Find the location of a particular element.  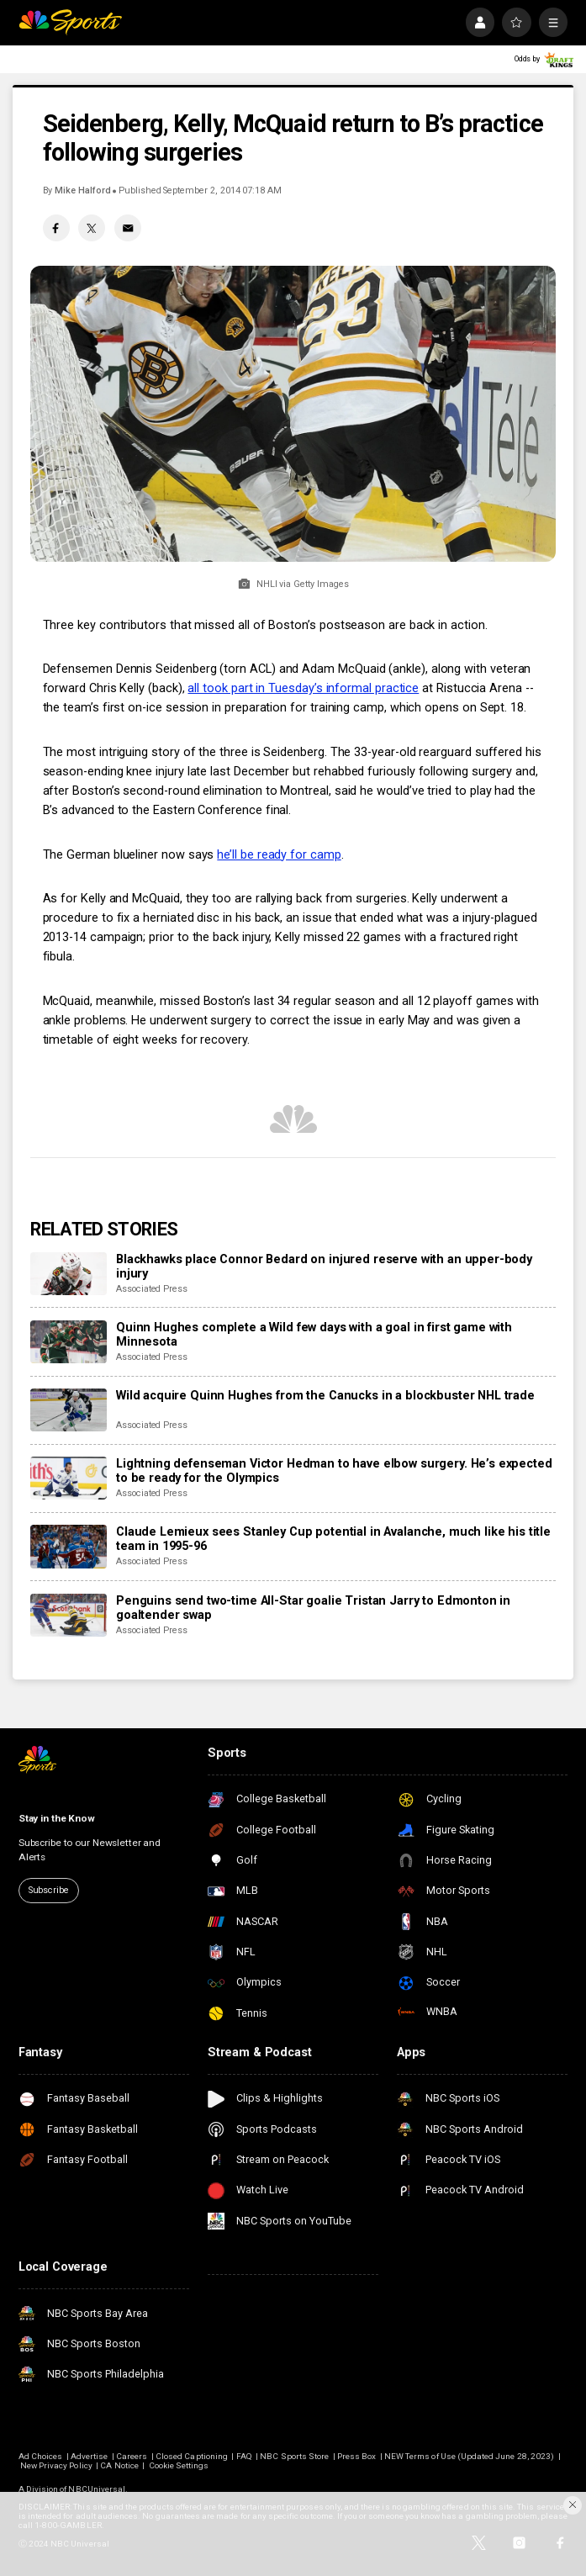

[Wild acquire Quinn Hughes from the Canucks in a blockbuster NHL trade] is located at coordinates (68, 1410).